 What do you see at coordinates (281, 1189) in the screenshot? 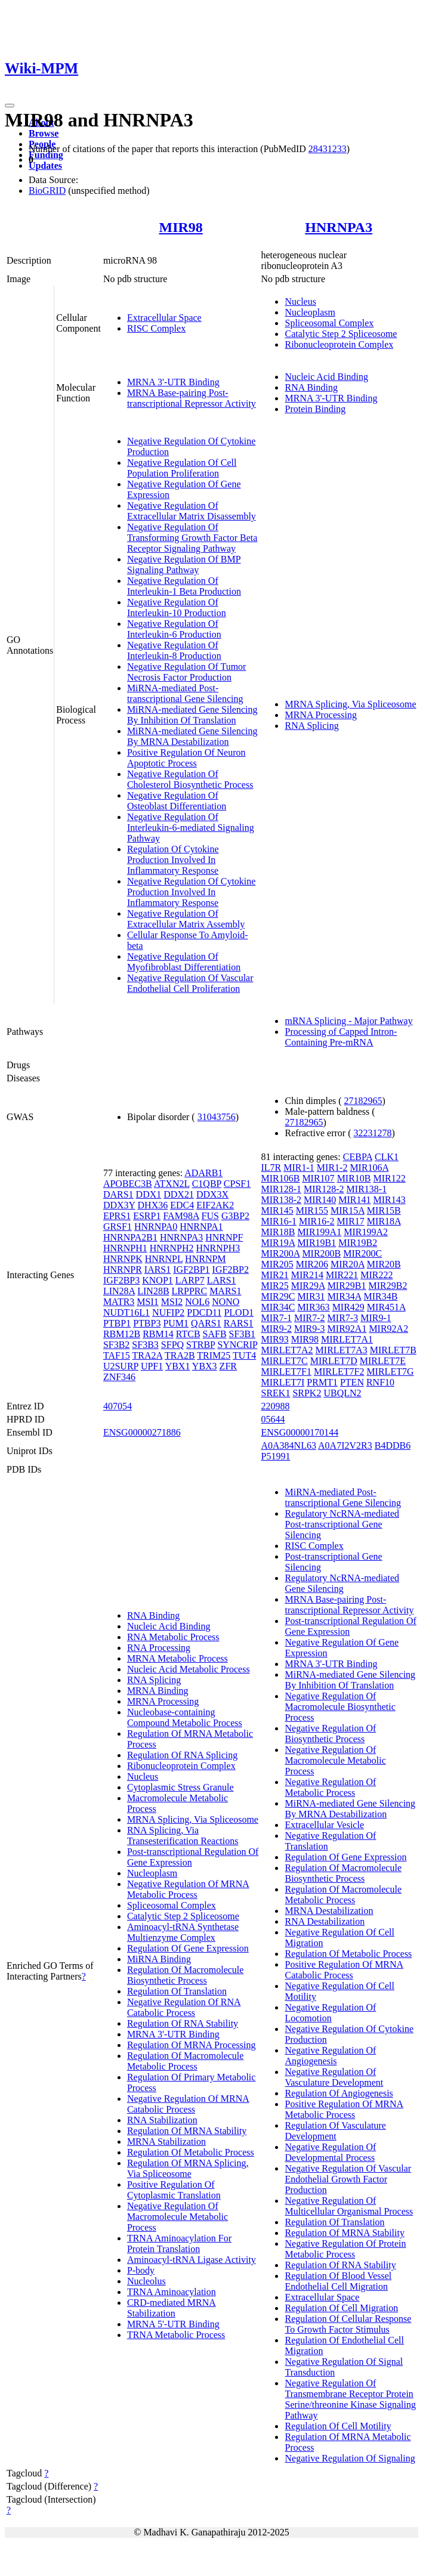
I see `MIR128-1` at bounding box center [281, 1189].